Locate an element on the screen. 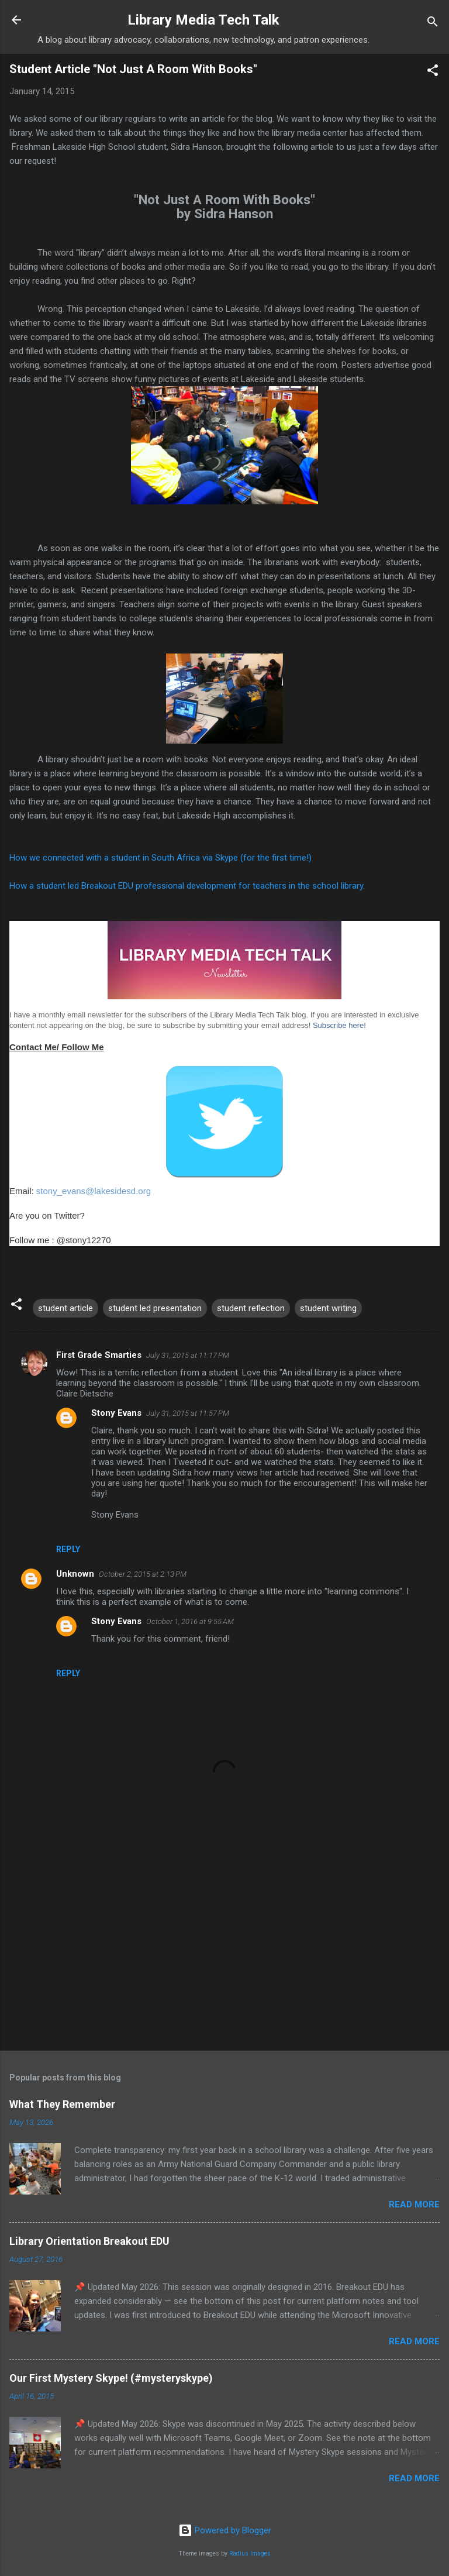  [Search] is located at coordinates (433, 24).